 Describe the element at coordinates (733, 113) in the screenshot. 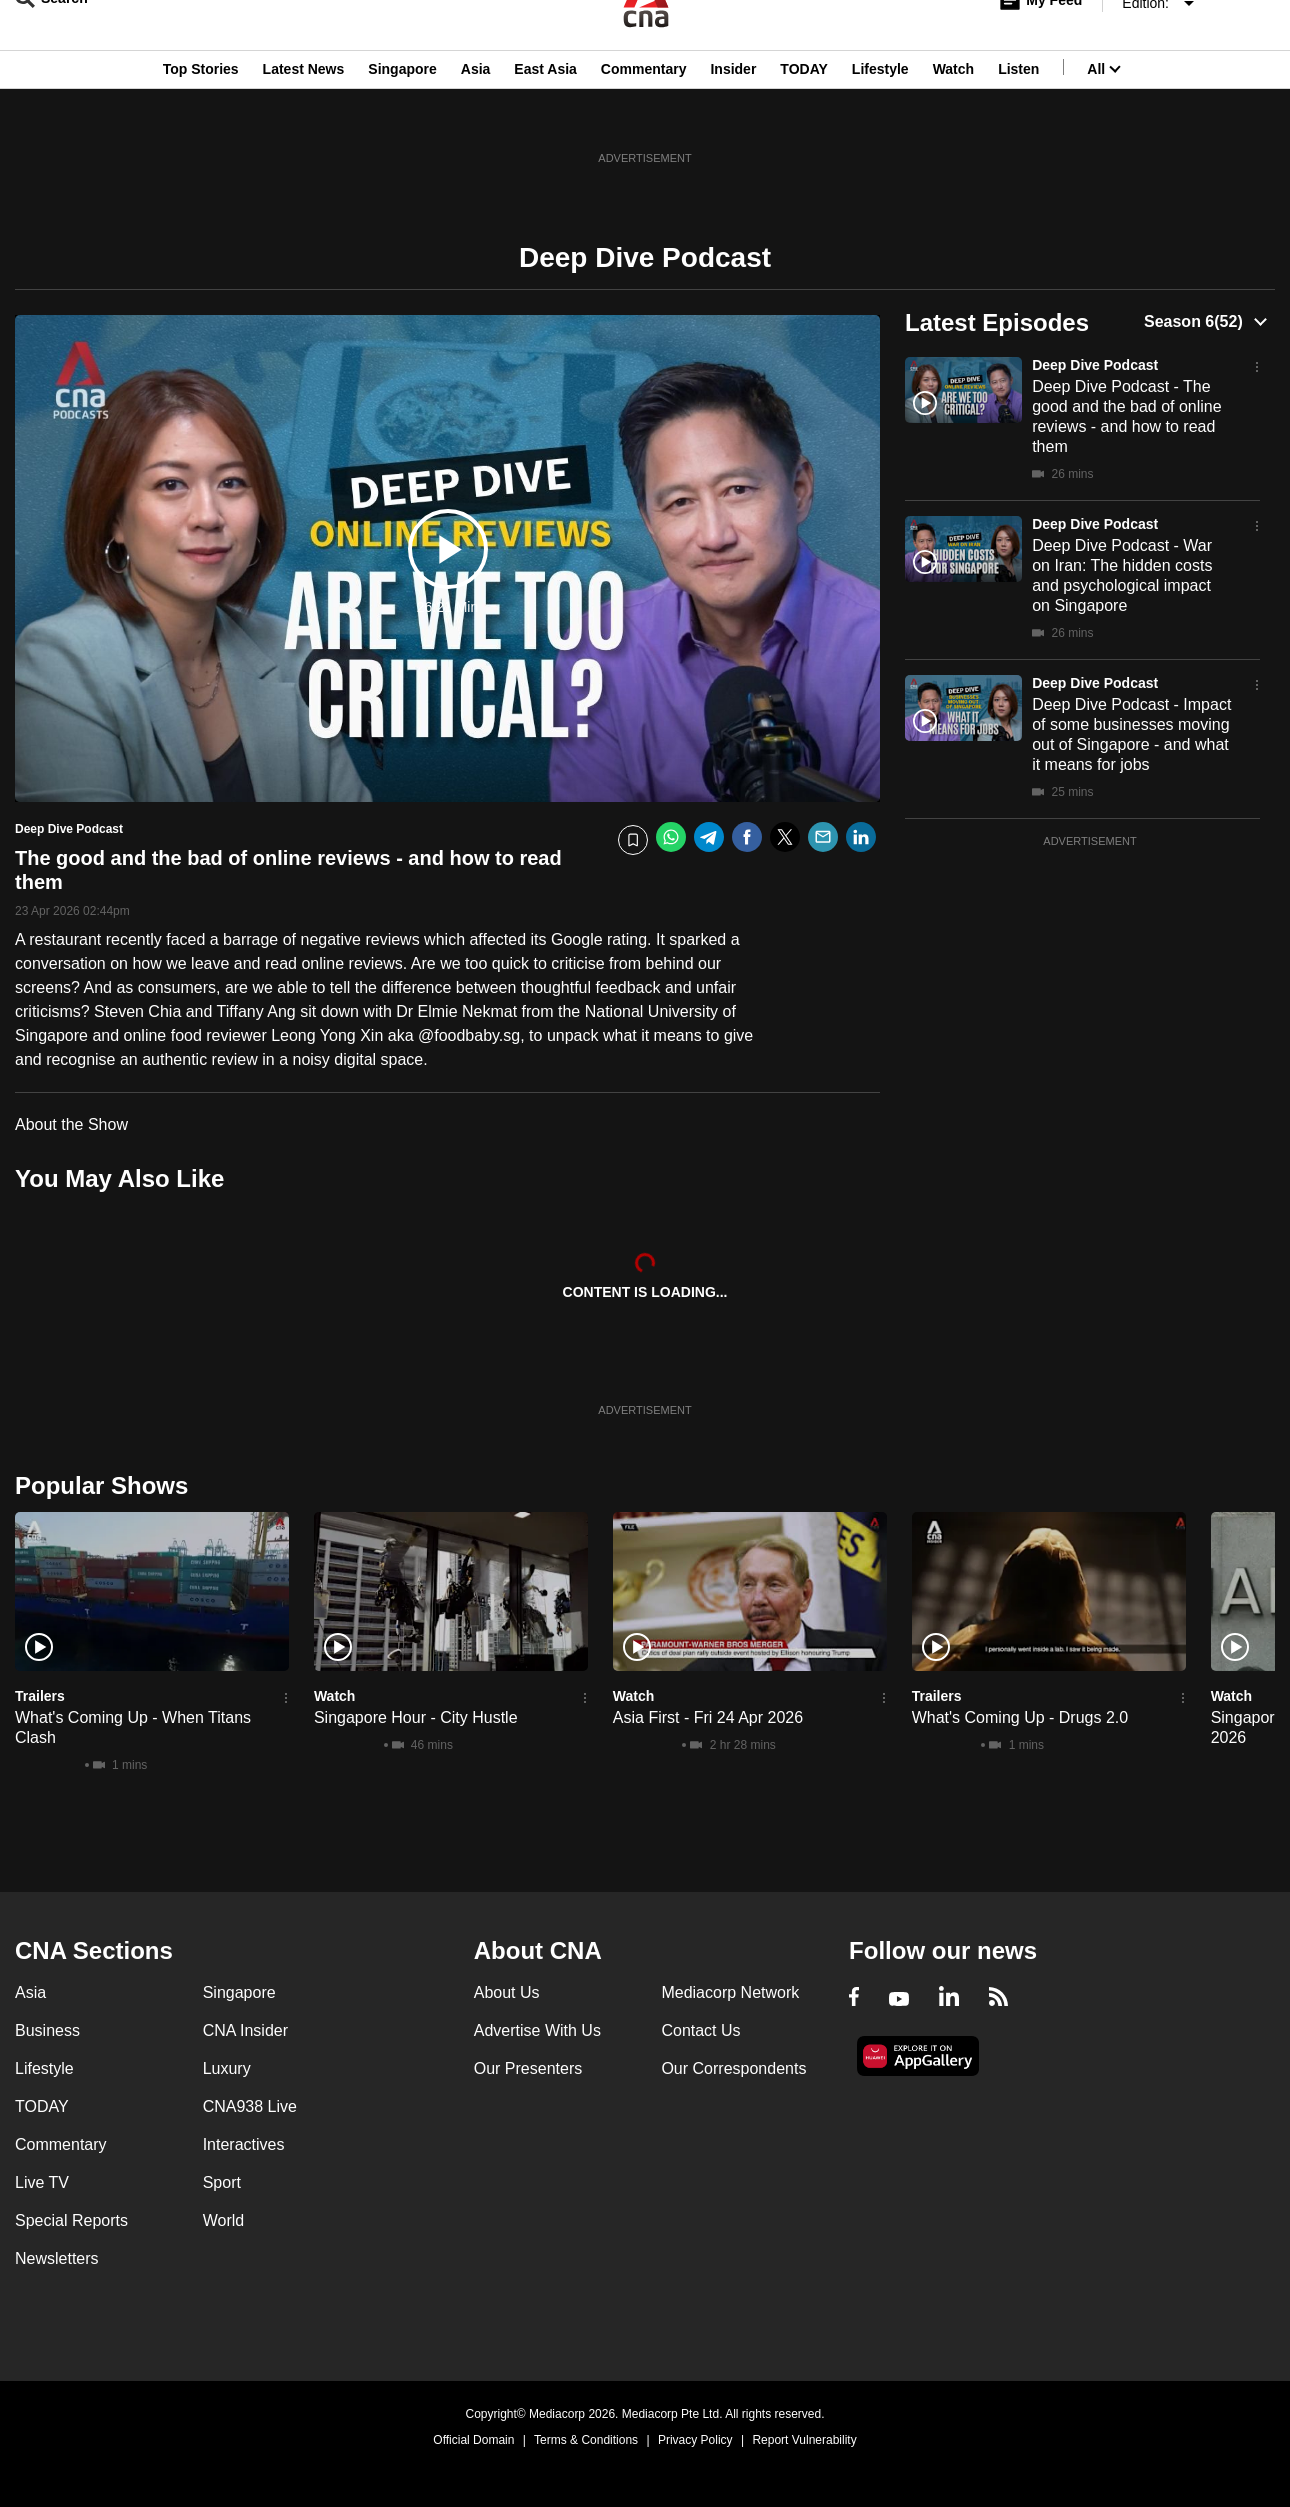

I see `Insider` at that location.